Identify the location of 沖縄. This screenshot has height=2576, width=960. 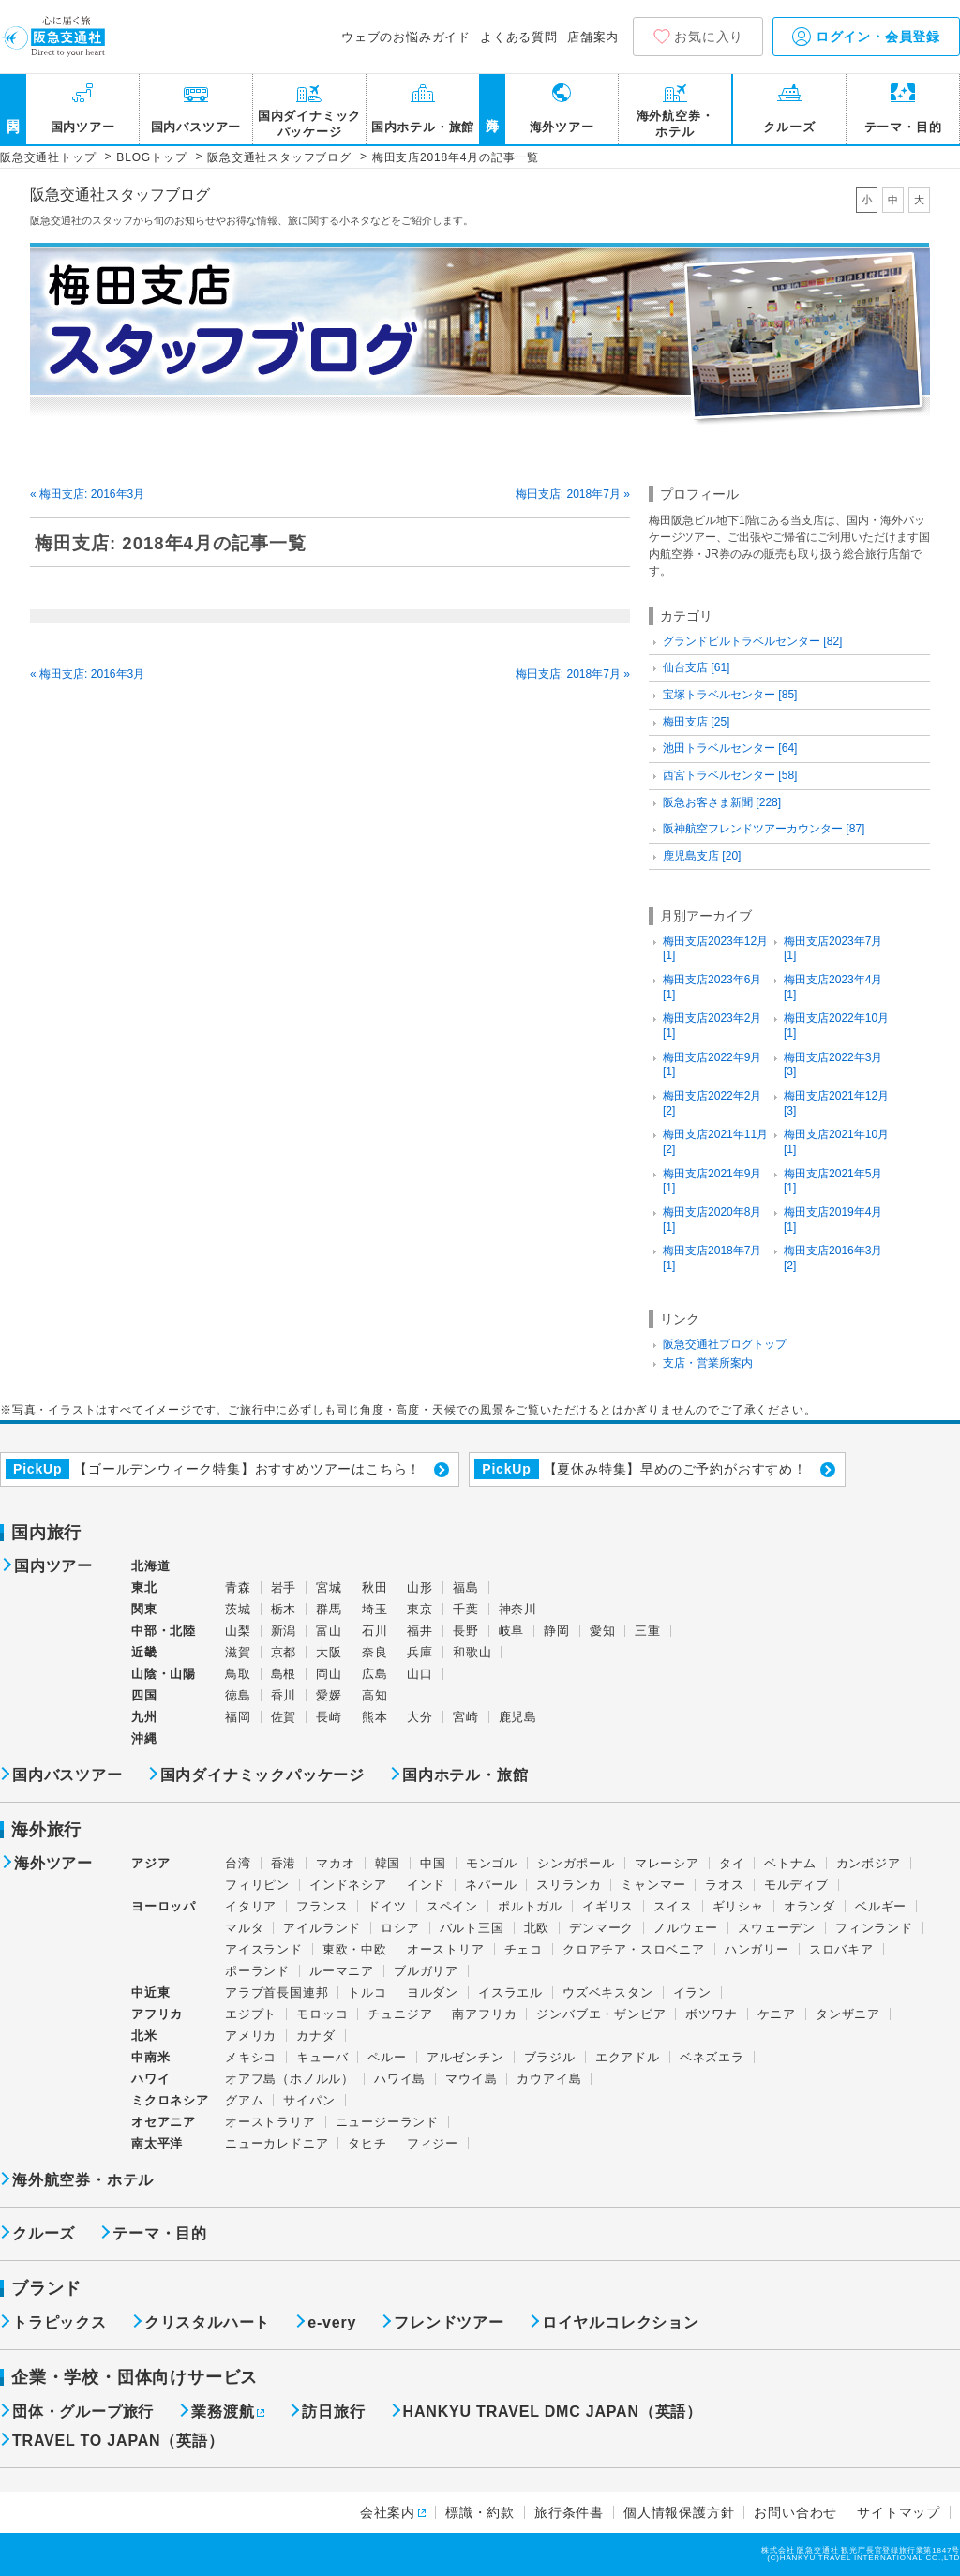
(144, 1738).